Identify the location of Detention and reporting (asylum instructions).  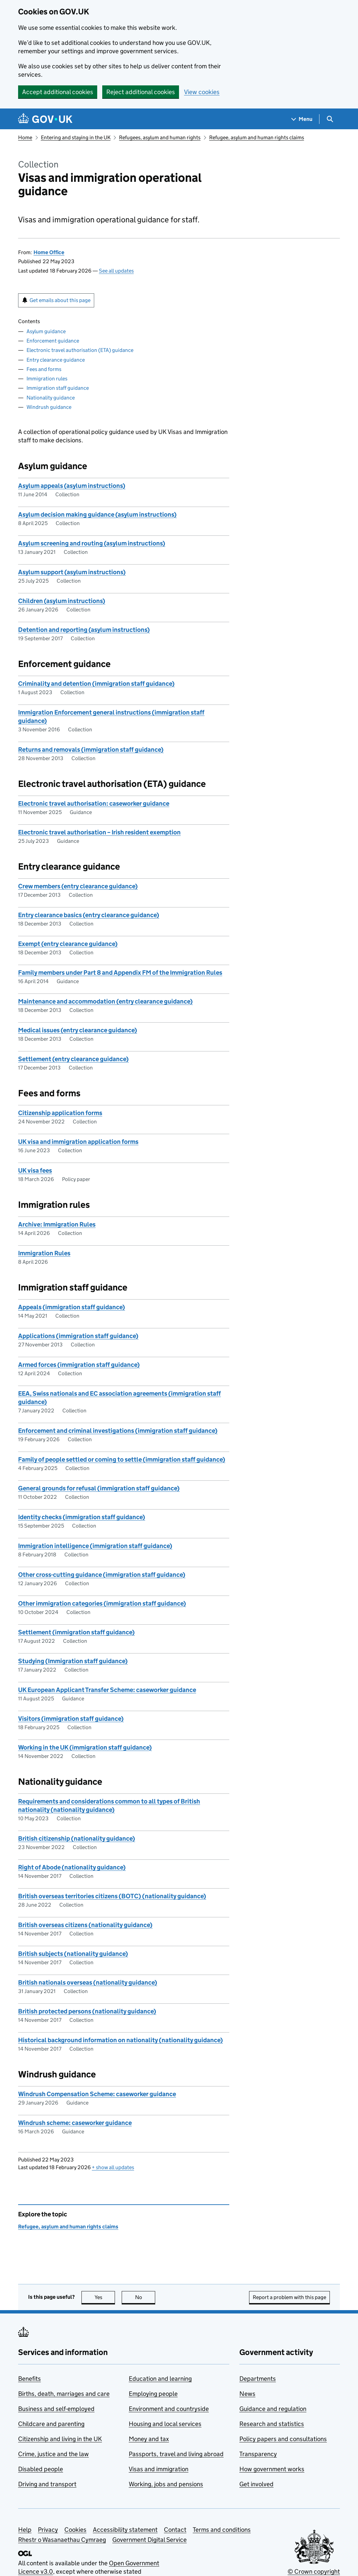
(84, 630).